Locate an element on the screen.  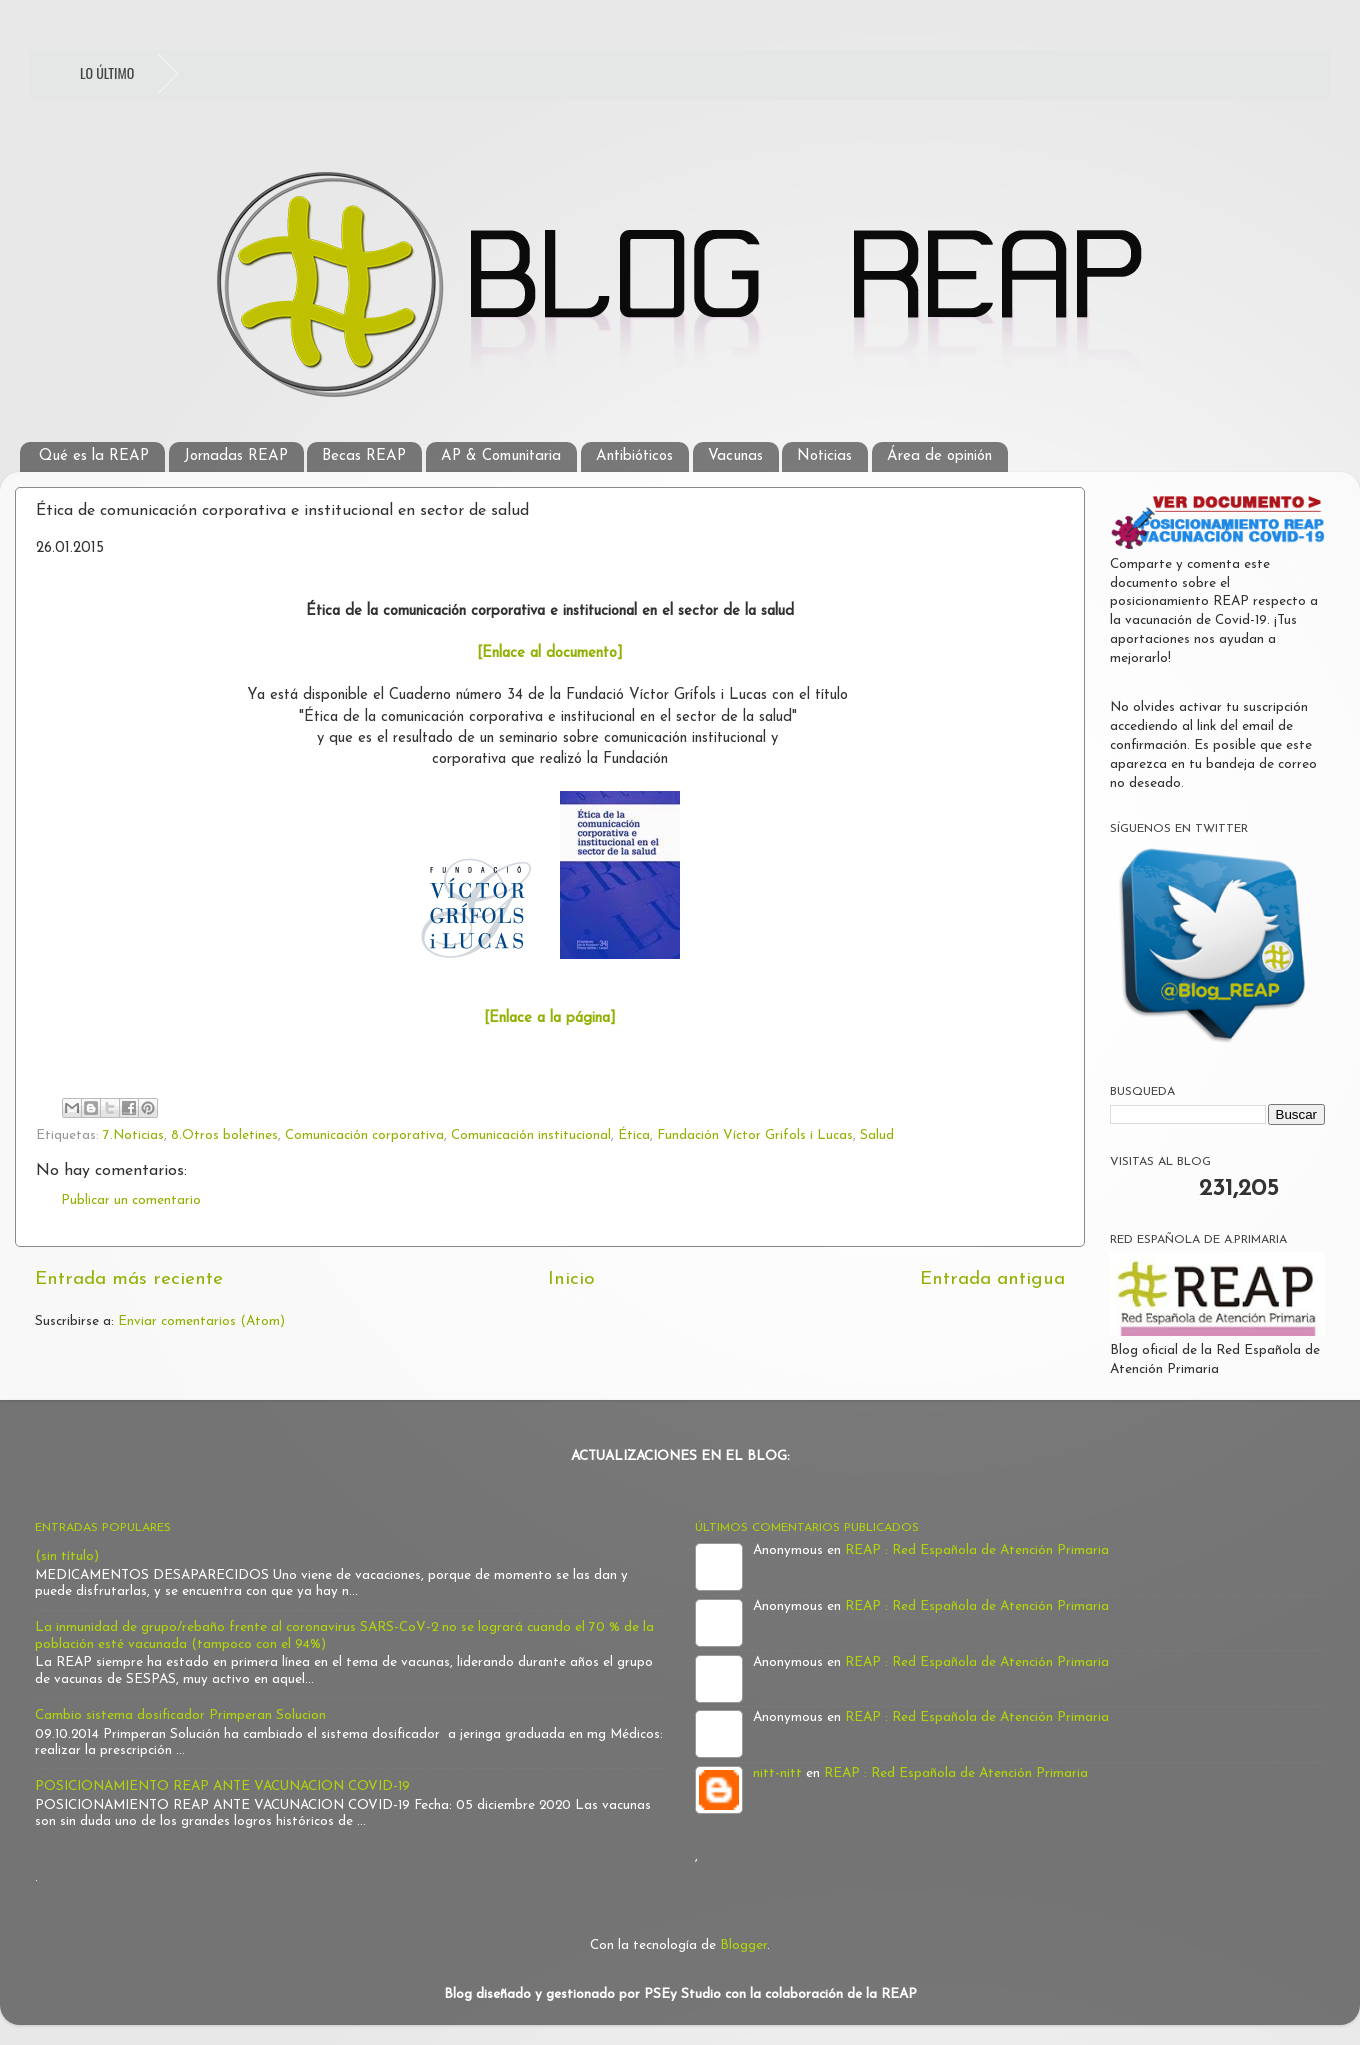
[Enlace al documento] is located at coordinates (550, 653).